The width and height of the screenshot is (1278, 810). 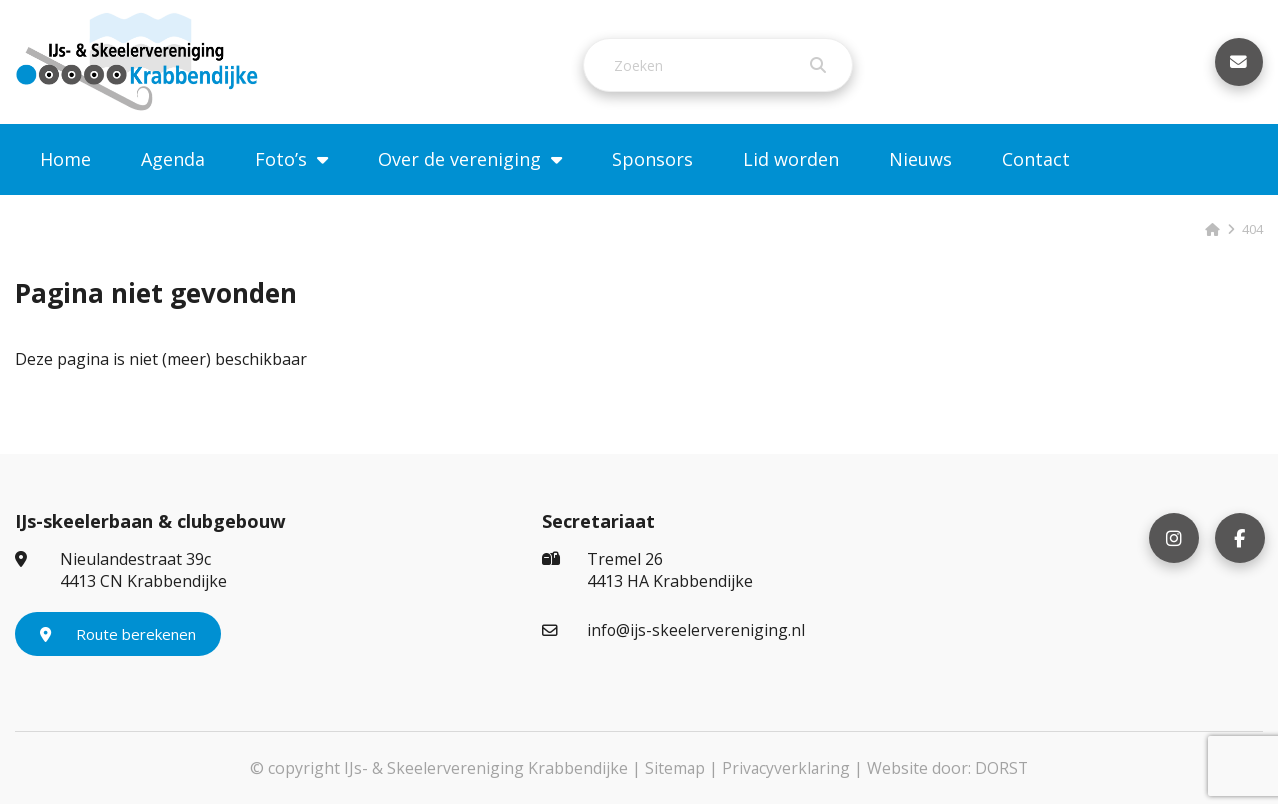 What do you see at coordinates (459, 165) in the screenshot?
I see `Over de vereniging` at bounding box center [459, 165].